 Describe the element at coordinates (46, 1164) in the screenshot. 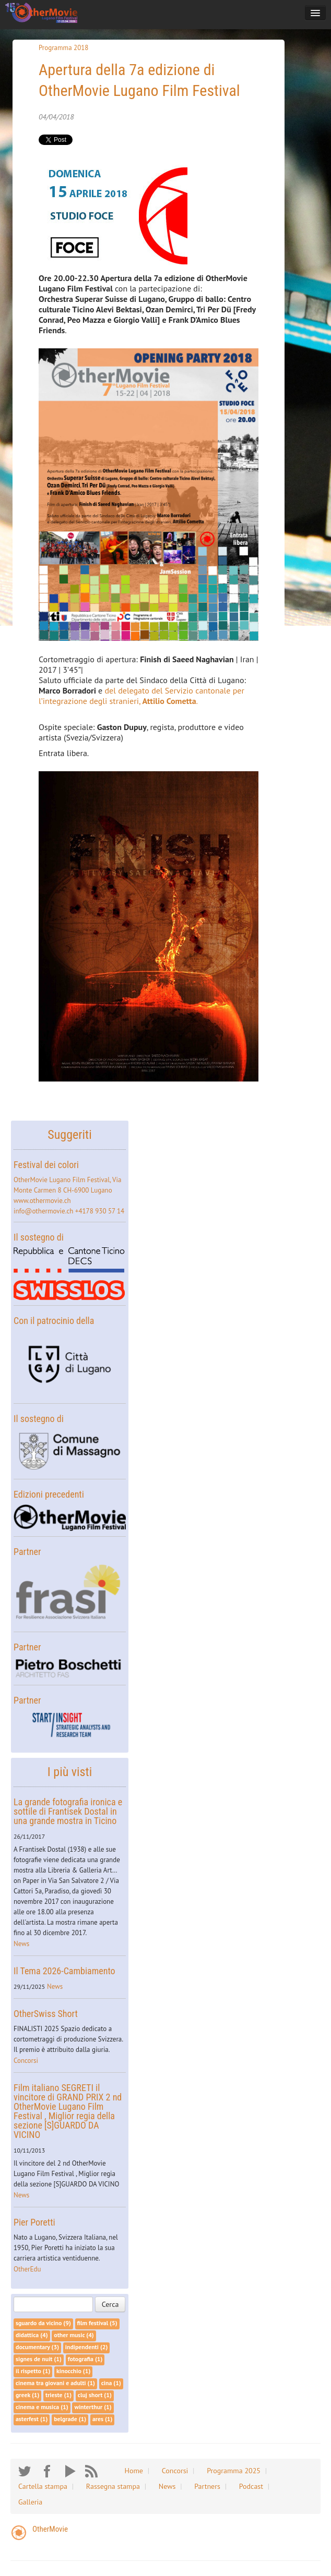

I see `Festival dei colori` at that location.